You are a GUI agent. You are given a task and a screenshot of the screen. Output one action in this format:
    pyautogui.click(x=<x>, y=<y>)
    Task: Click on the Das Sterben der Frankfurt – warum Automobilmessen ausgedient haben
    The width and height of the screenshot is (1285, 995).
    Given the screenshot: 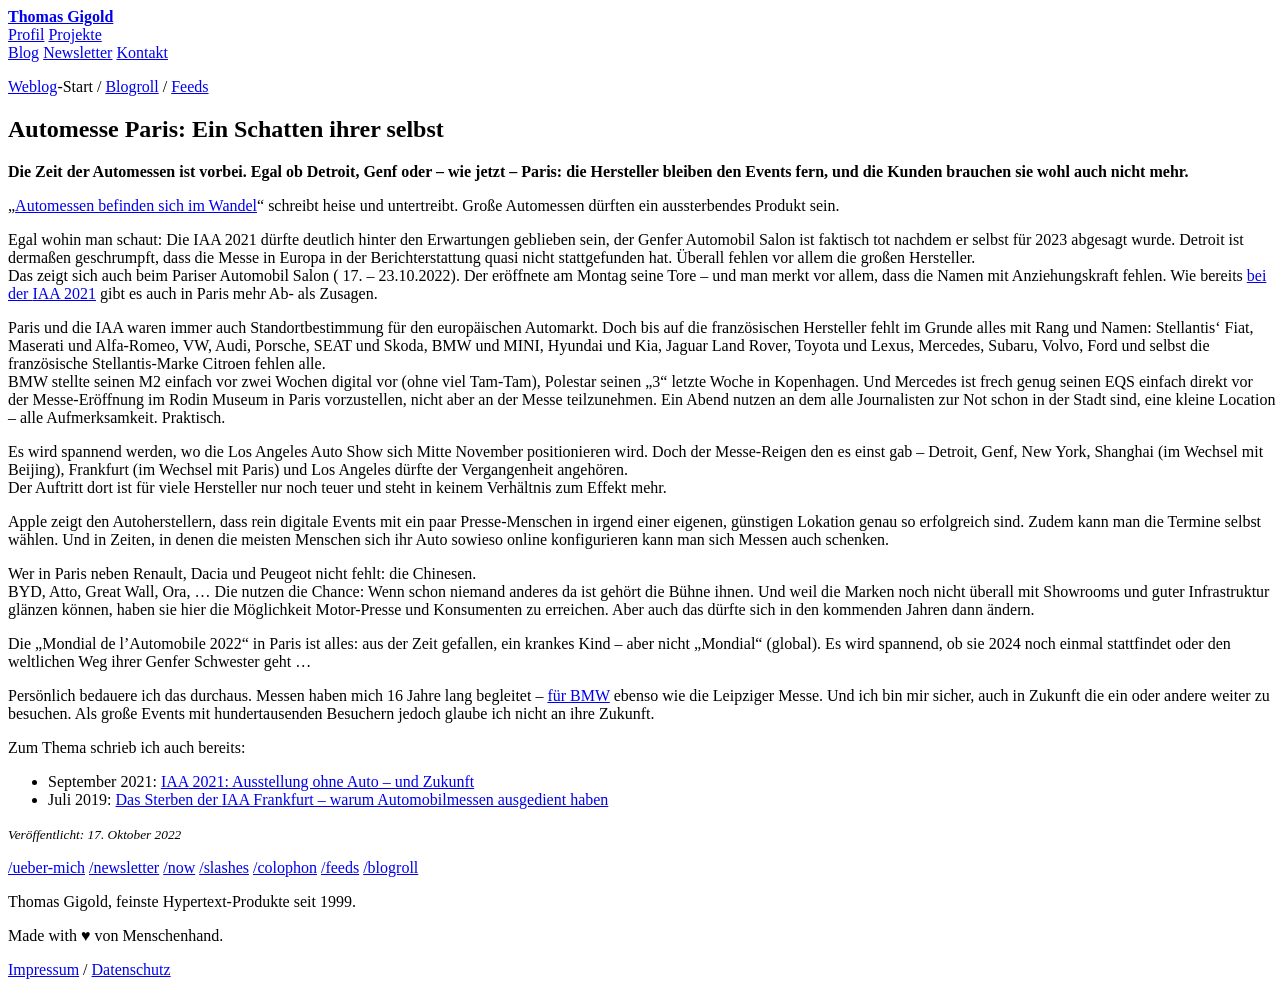 What is the action you would take?
    pyautogui.click(x=362, y=799)
    